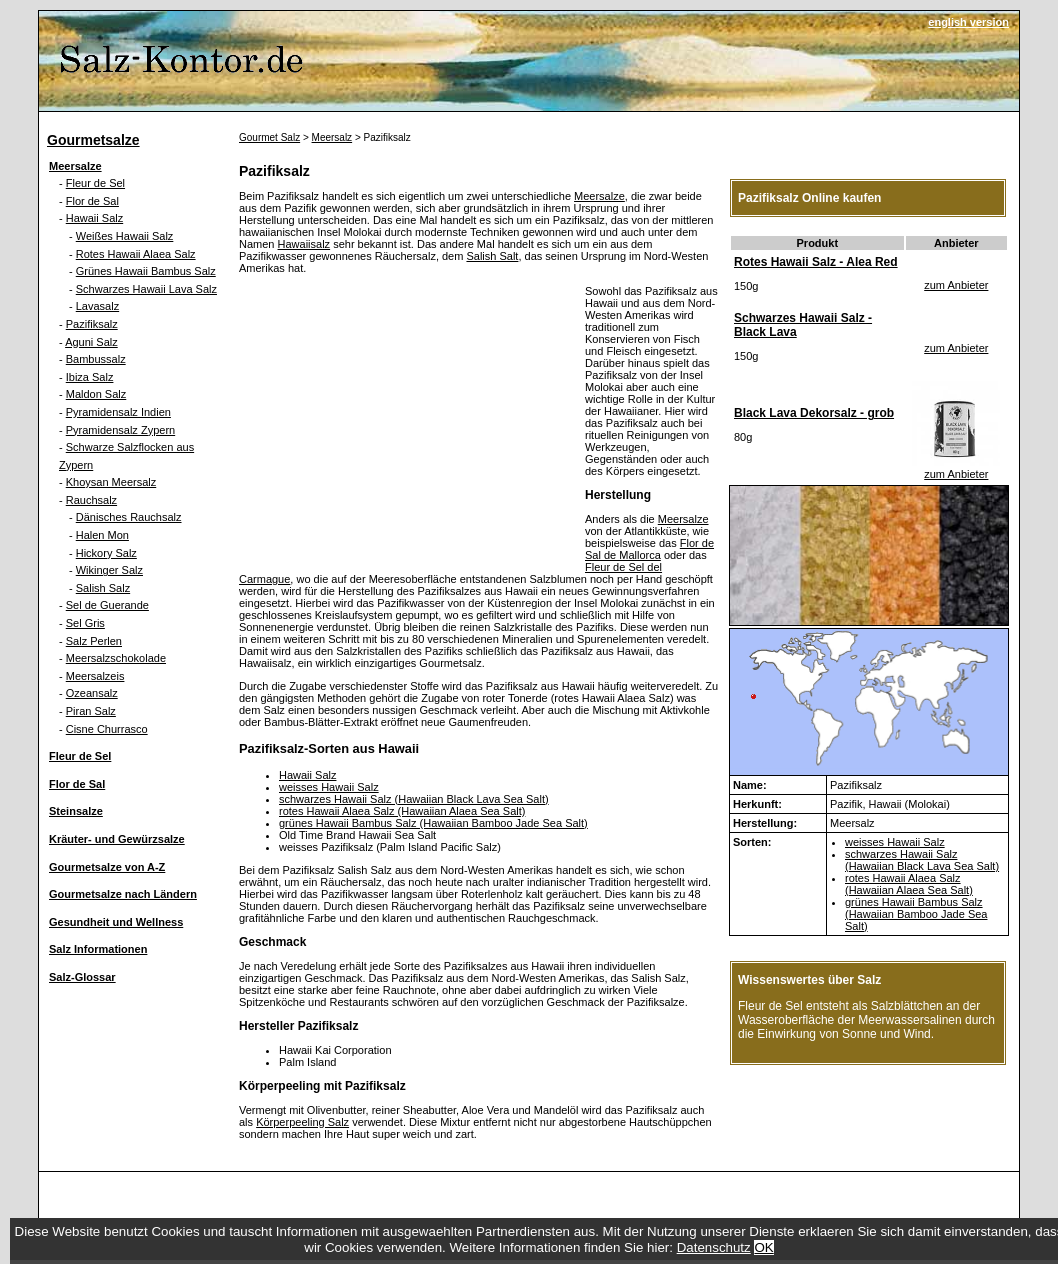 The image size is (1058, 1264). What do you see at coordinates (90, 377) in the screenshot?
I see `Ibiza Salz` at bounding box center [90, 377].